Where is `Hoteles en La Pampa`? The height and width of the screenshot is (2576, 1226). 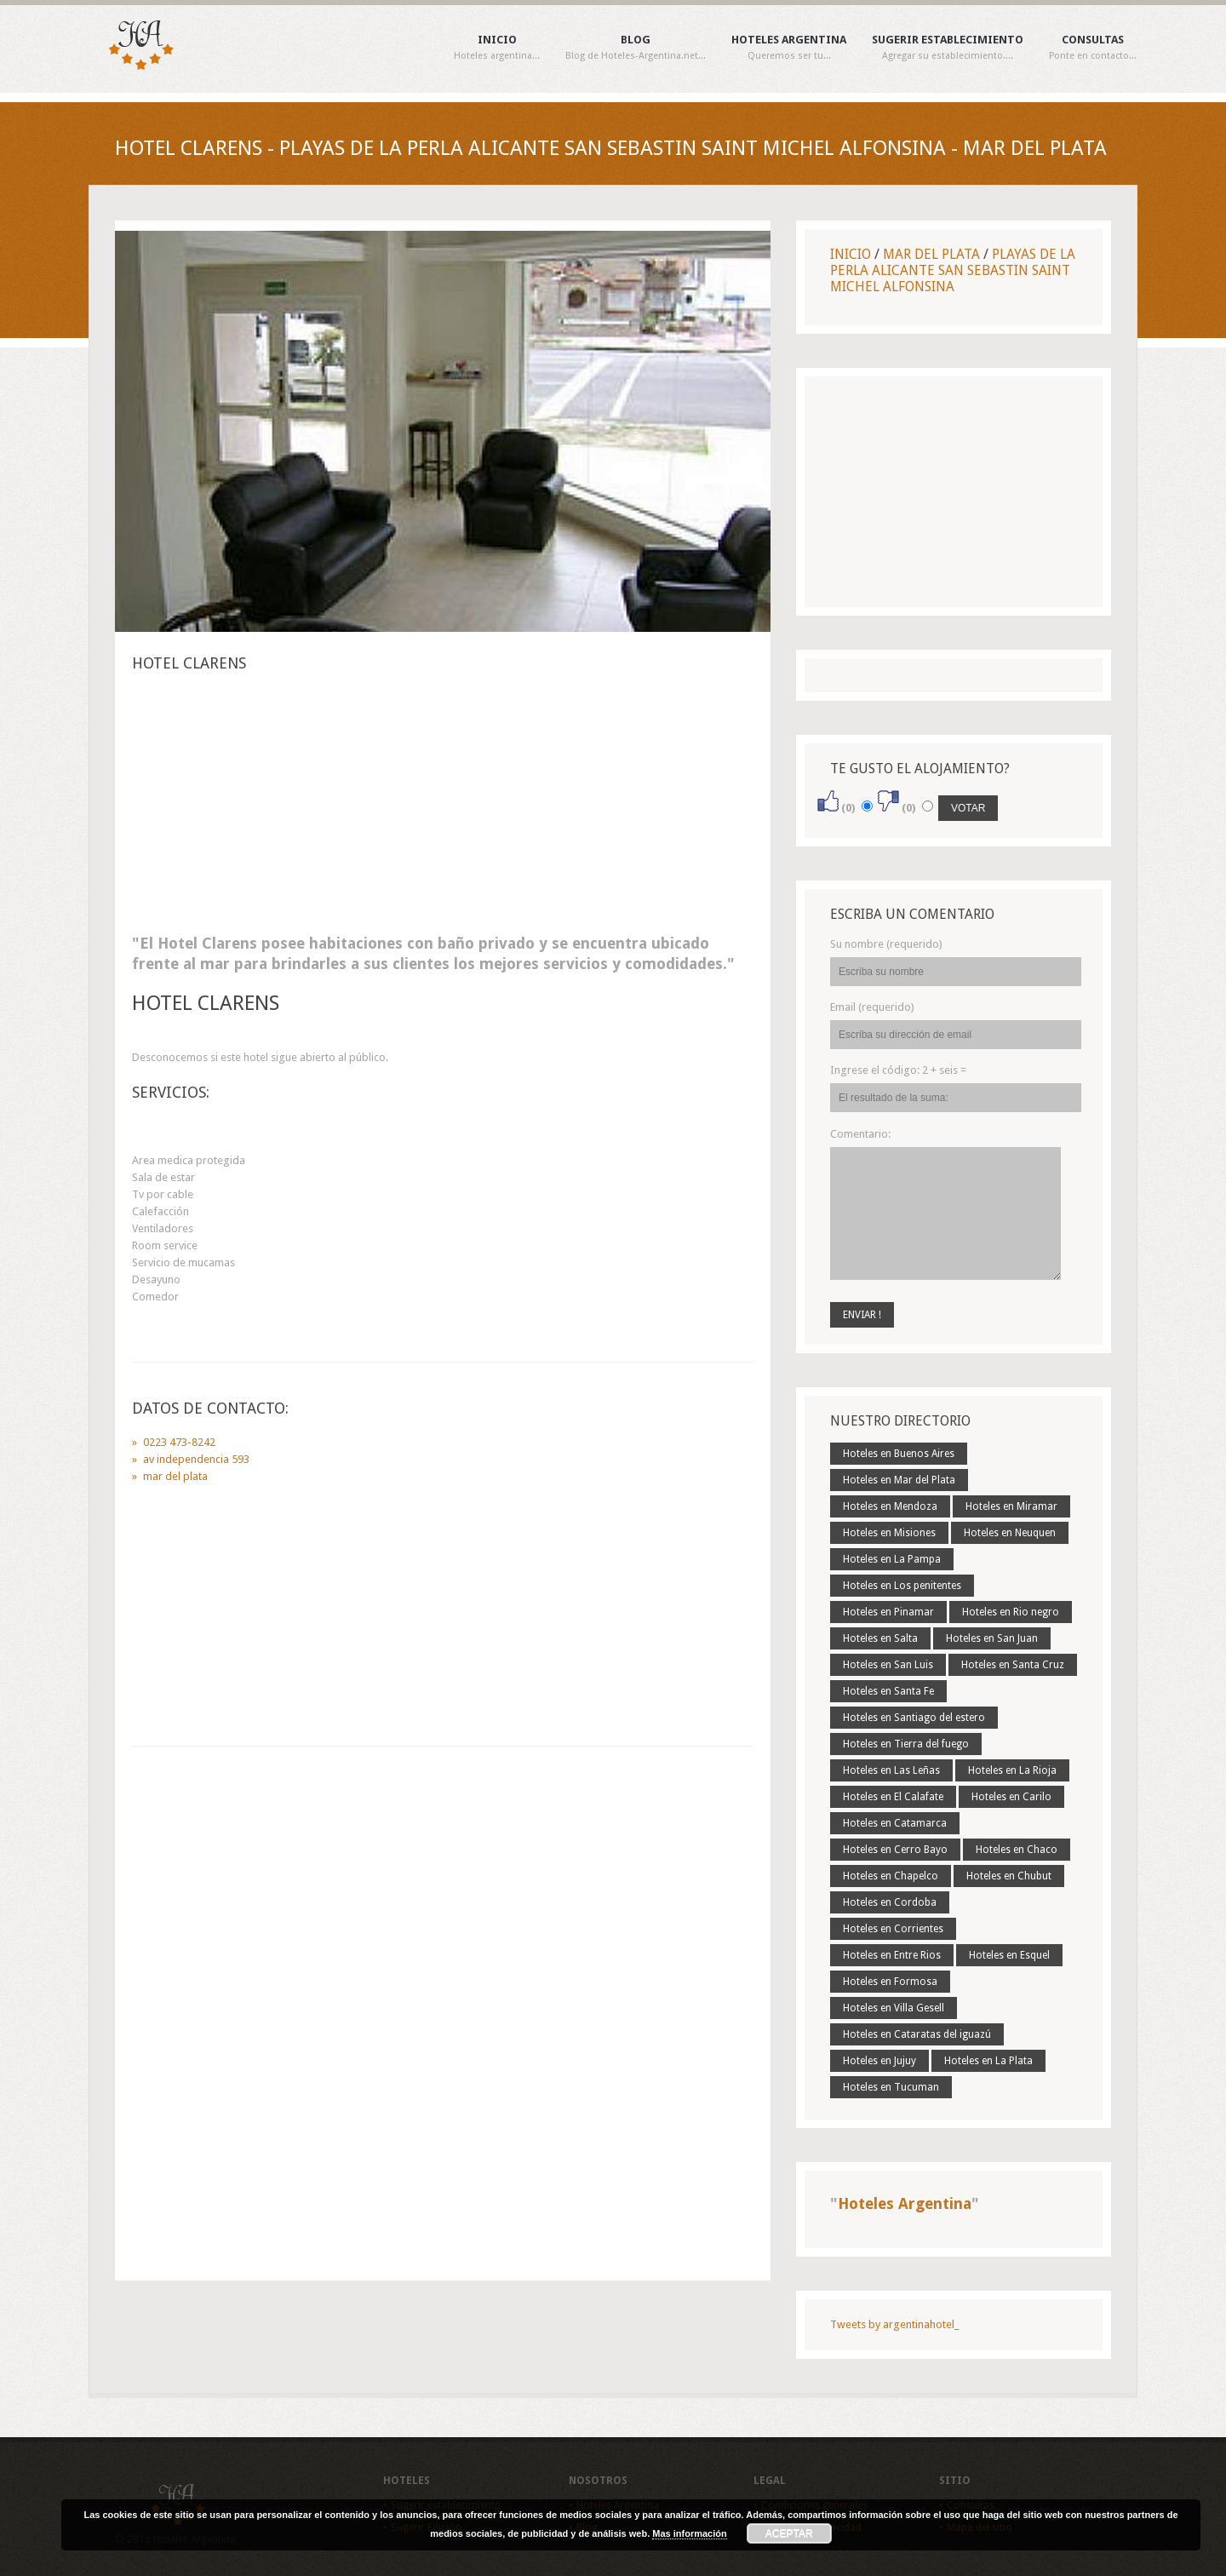 Hoteles en La Pampa is located at coordinates (892, 1559).